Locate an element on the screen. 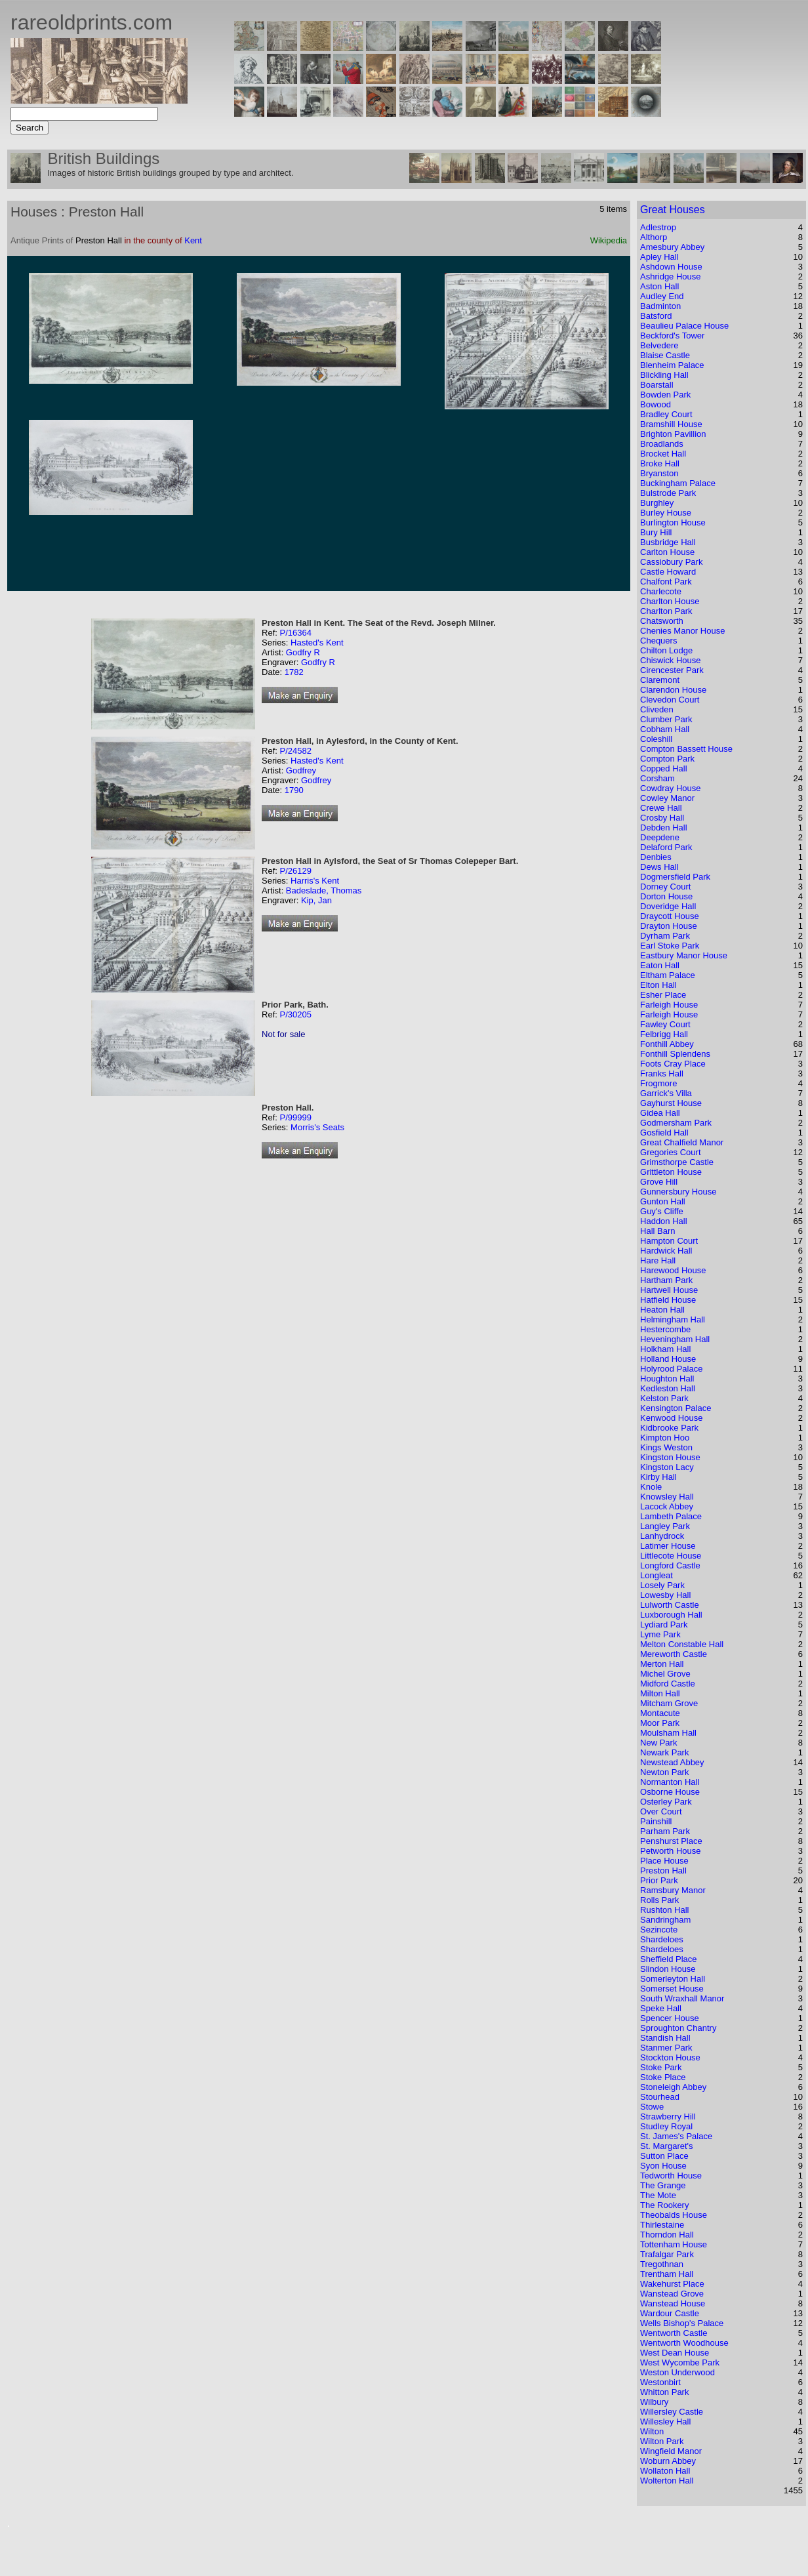  Painshill is located at coordinates (656, 1821).